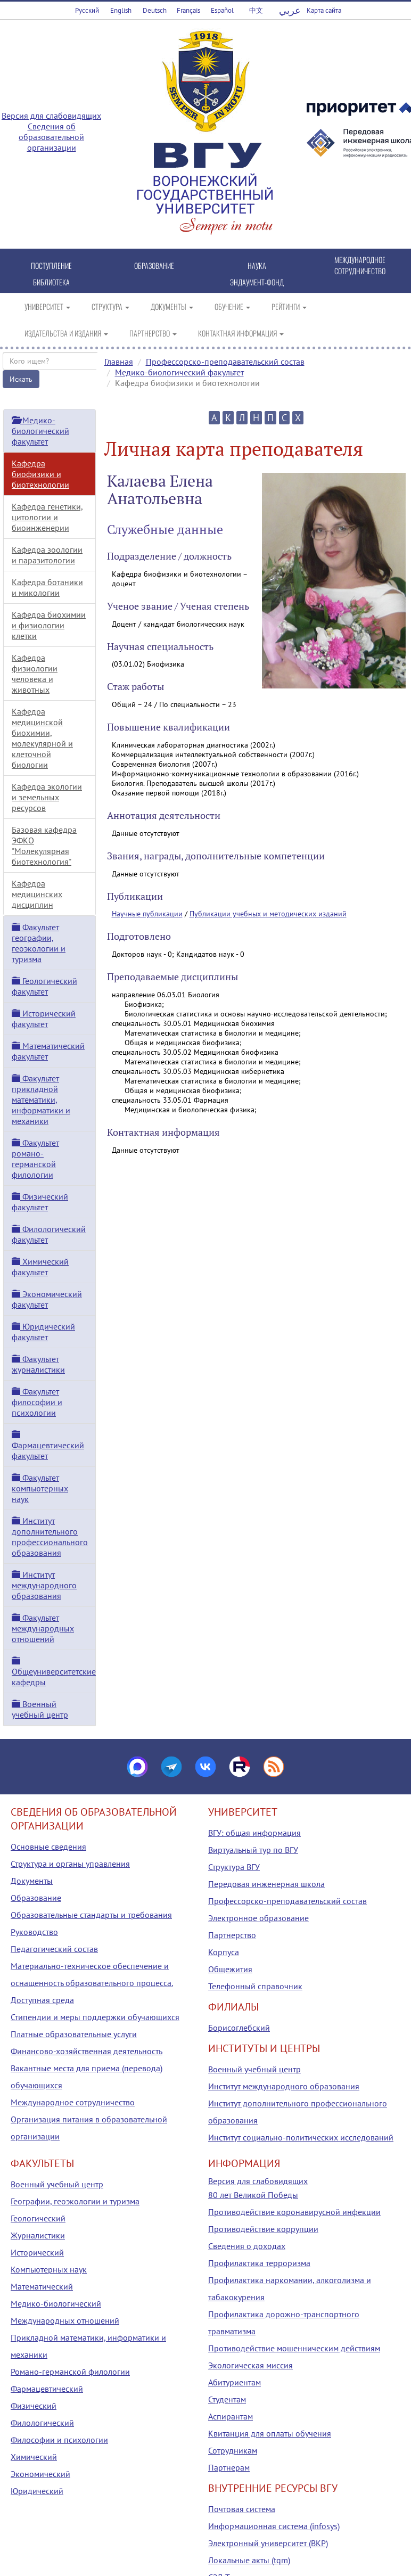  What do you see at coordinates (43, 1628) in the screenshot?
I see `Факультет международных отношений` at bounding box center [43, 1628].